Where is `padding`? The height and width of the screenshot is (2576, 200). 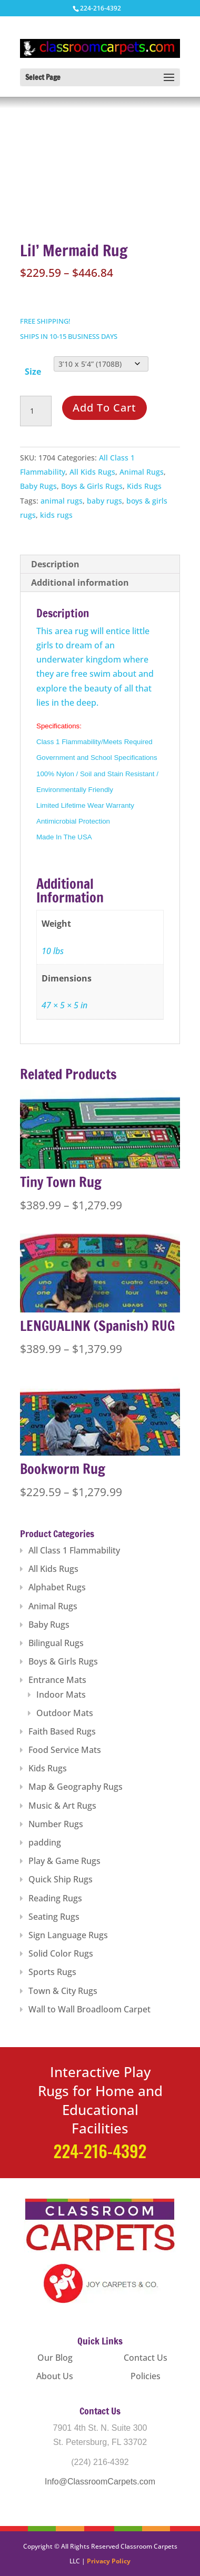
padding is located at coordinates (44, 1842).